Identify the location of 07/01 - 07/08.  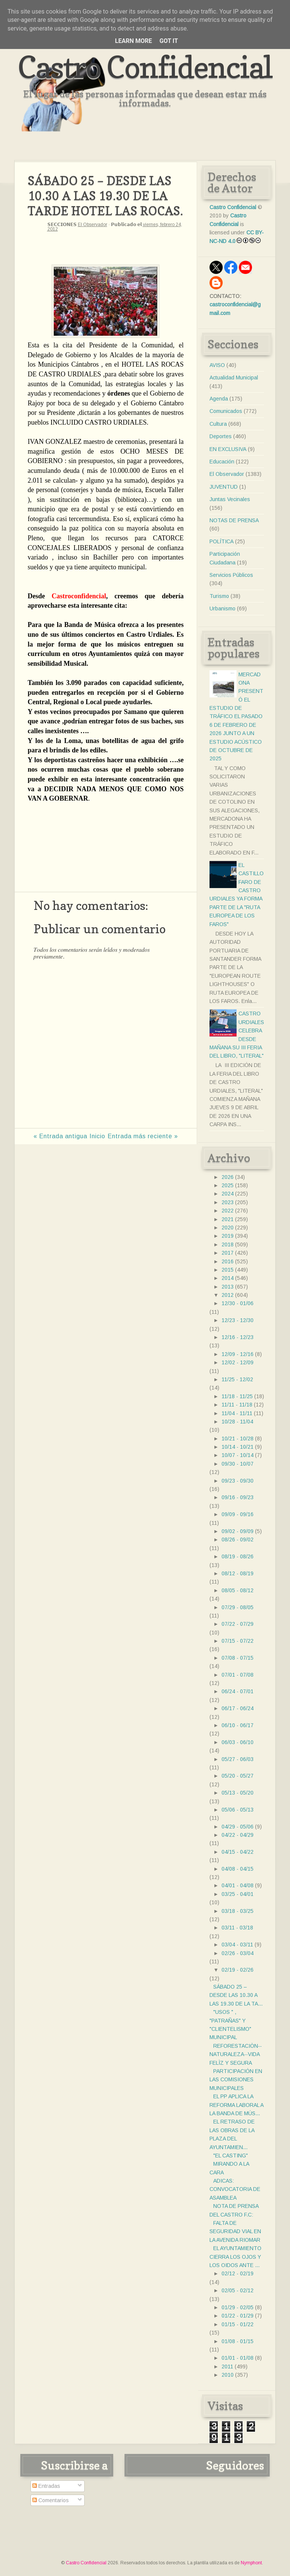
(238, 1675).